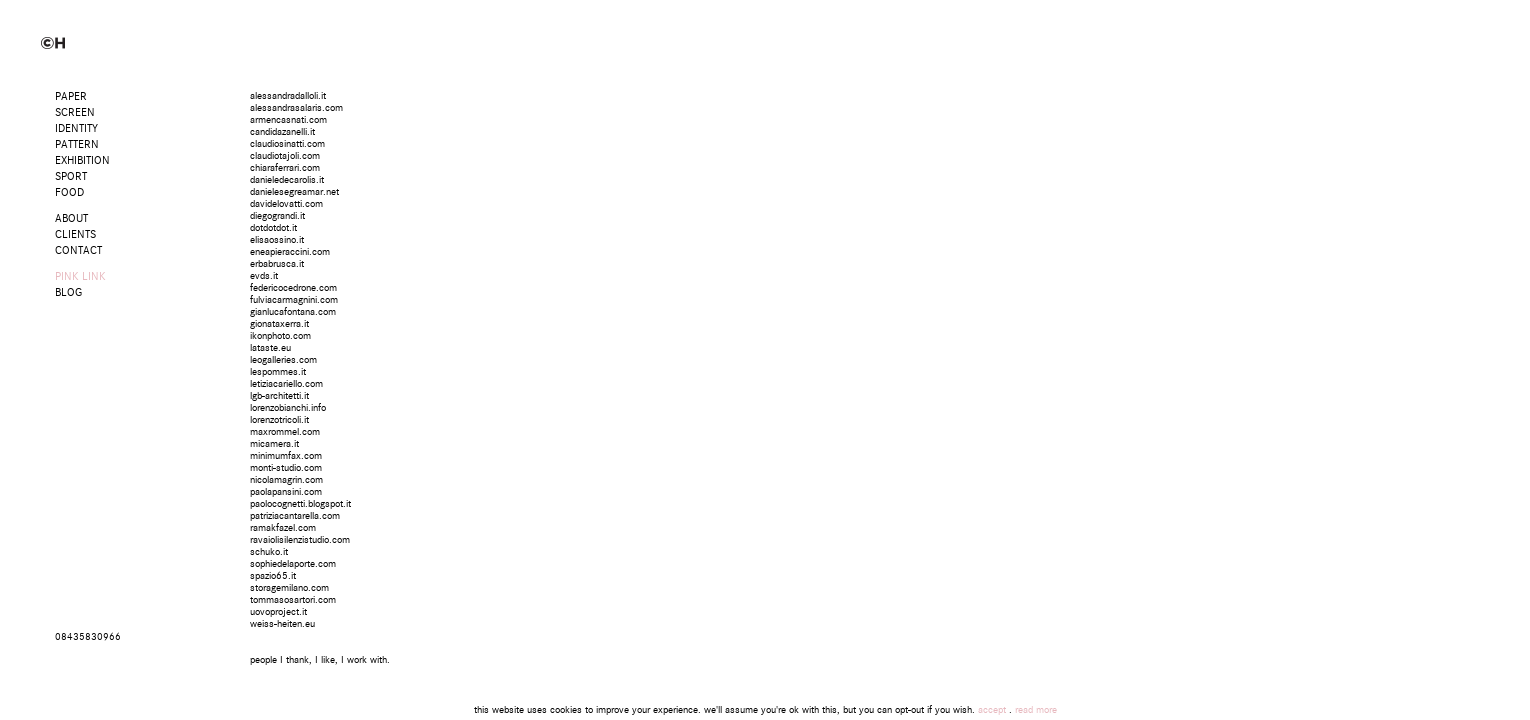 The image size is (1530, 720). I want to click on lorenzobianchi.info, so click(288, 408).